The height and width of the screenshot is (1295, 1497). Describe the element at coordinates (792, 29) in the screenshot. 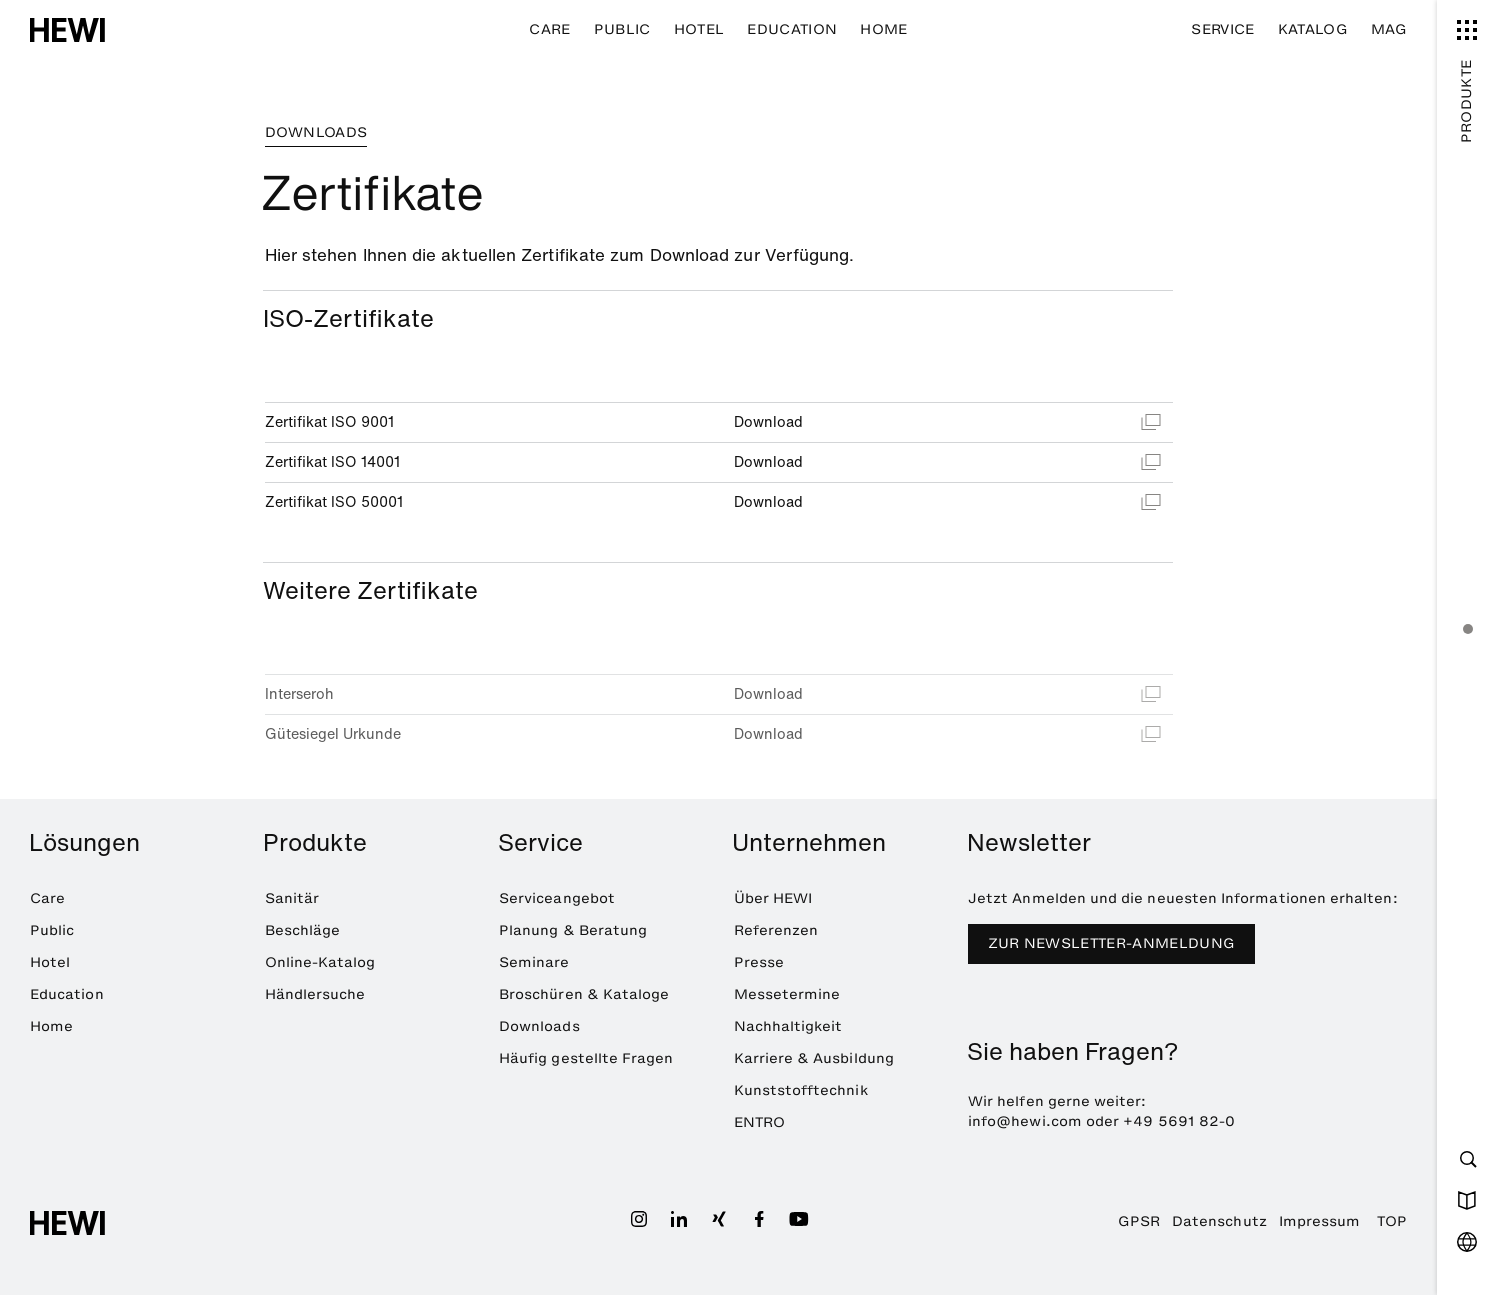

I see `Education` at that location.